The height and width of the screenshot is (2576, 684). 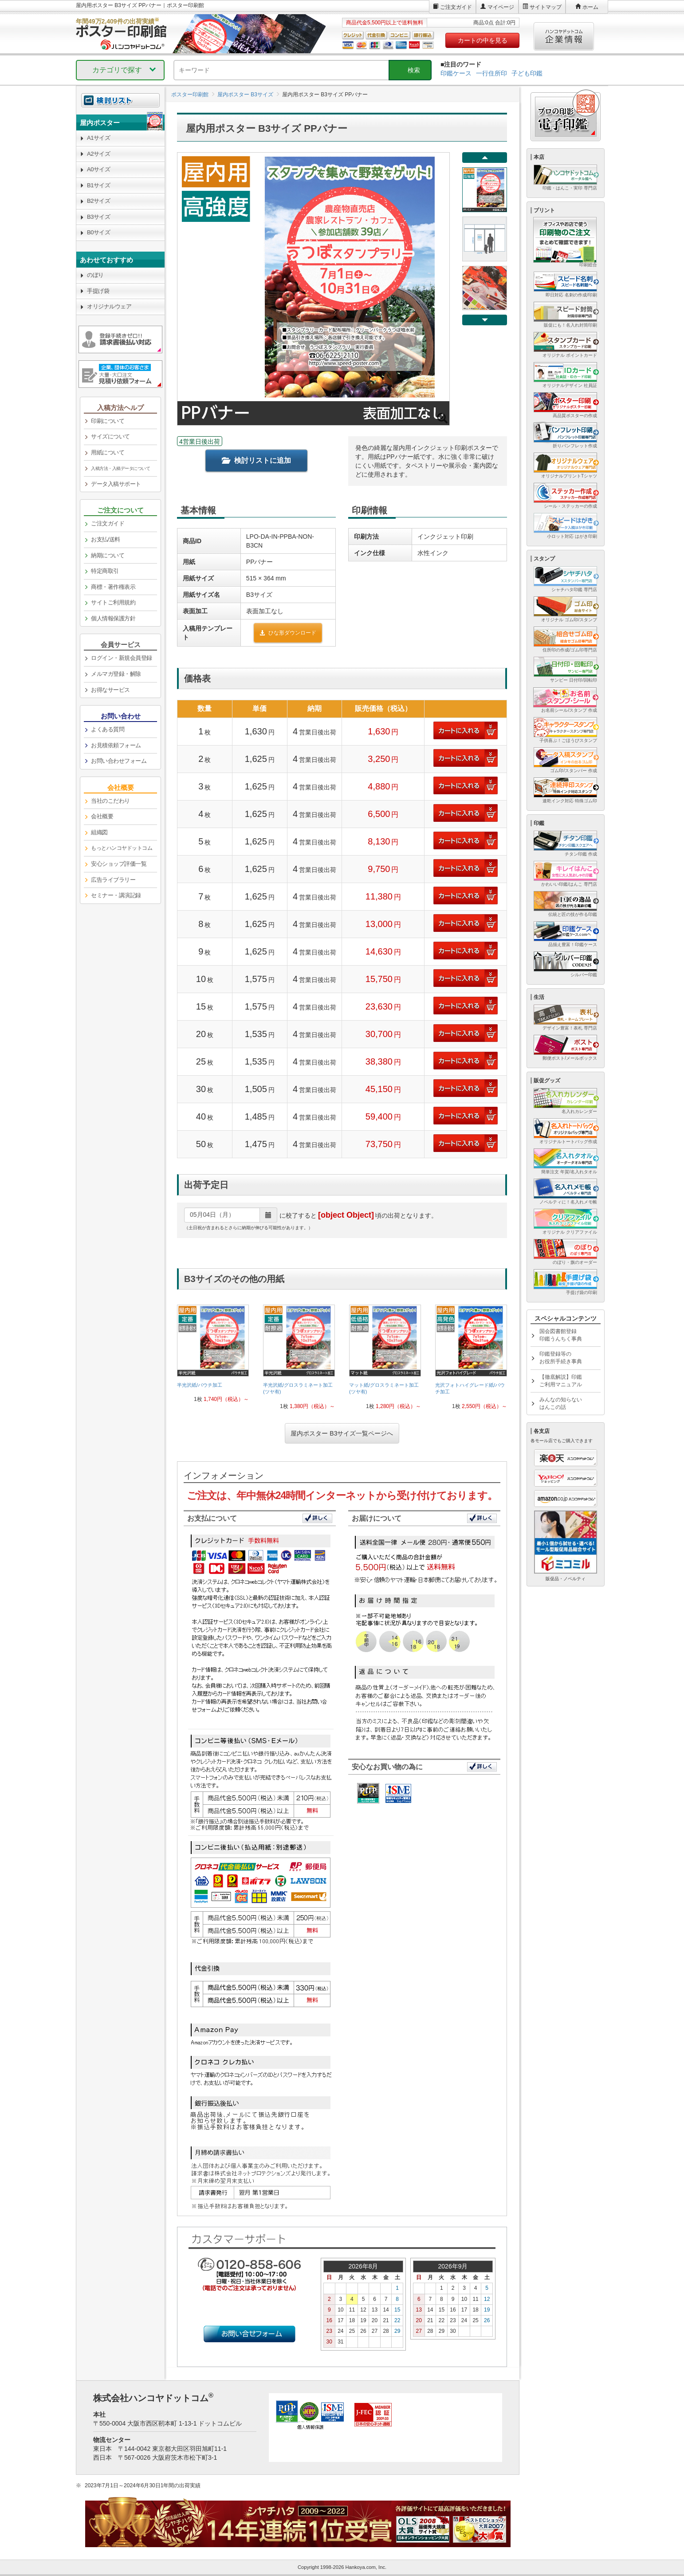 I want to click on 会社概要 [link], so click(x=102, y=816).